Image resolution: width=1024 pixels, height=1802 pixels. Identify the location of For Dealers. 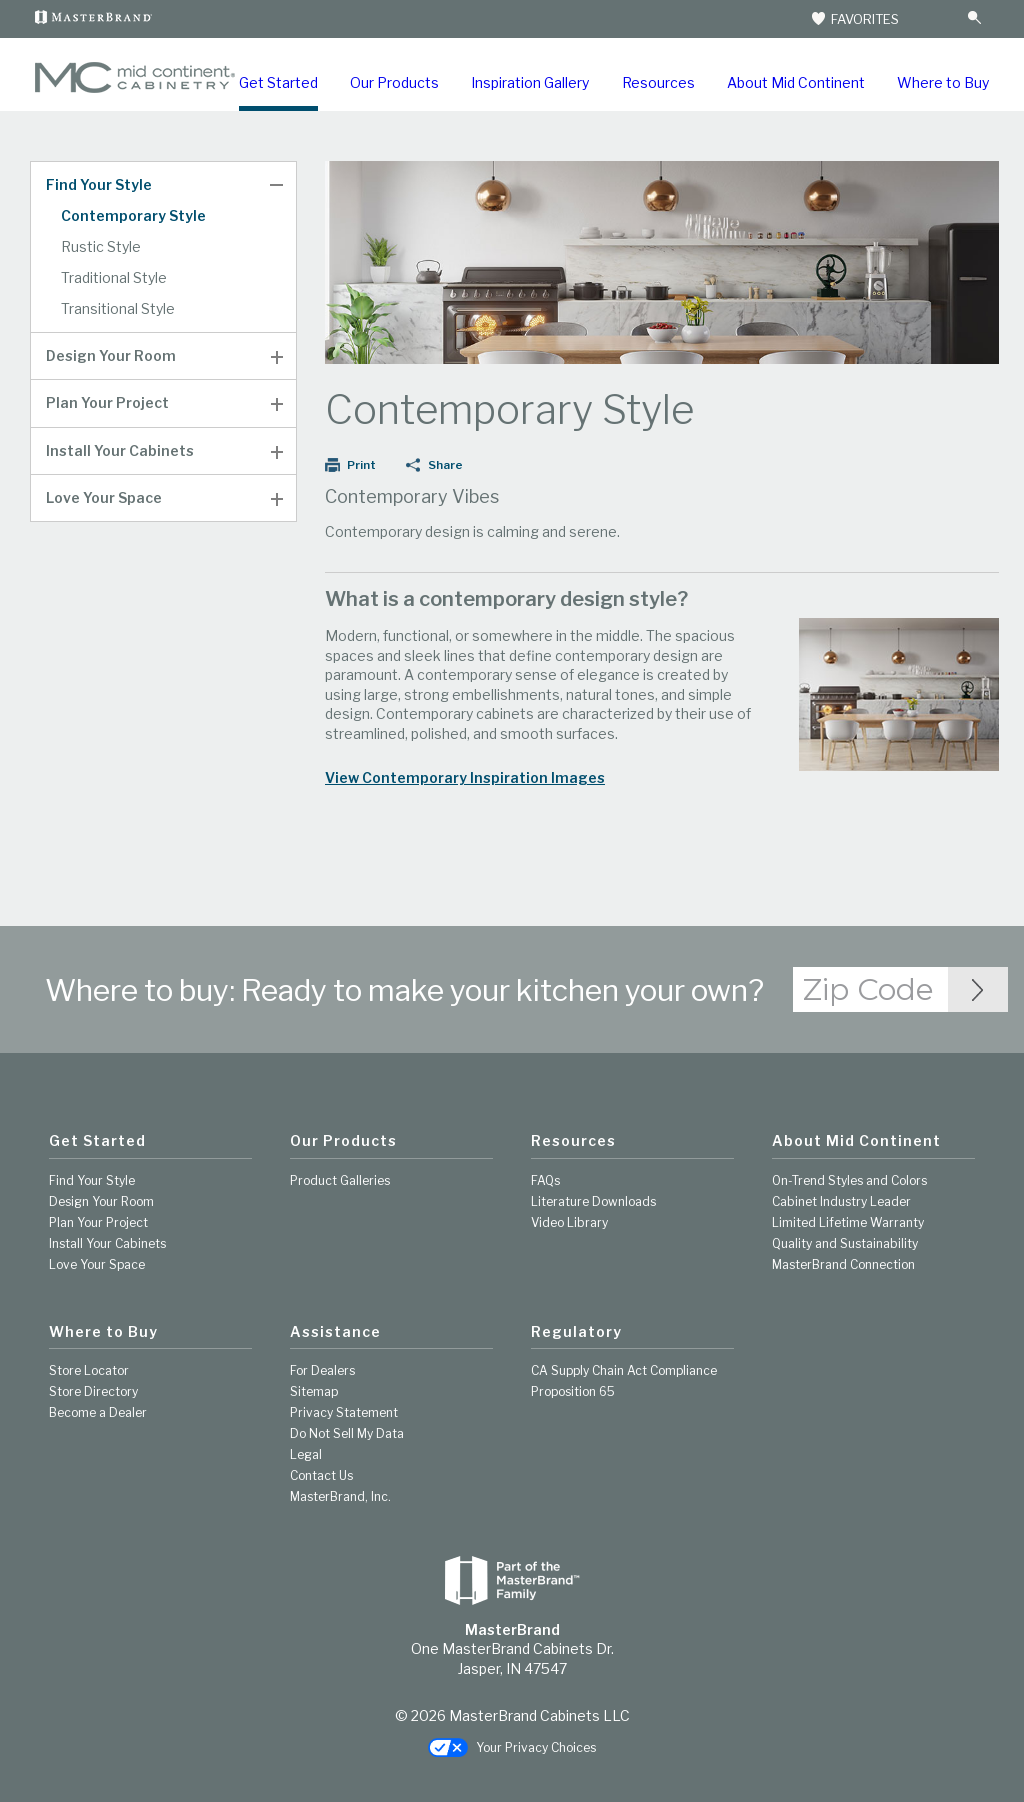
(322, 1370).